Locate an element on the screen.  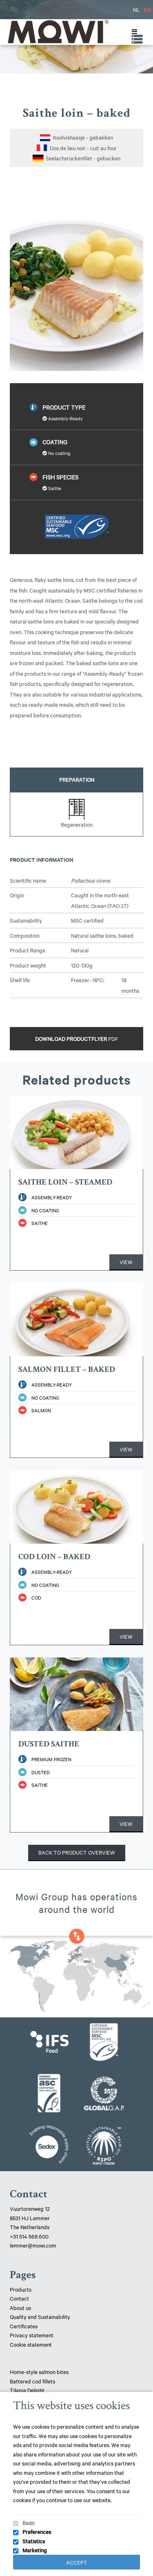
Certificates is located at coordinates (24, 2326).